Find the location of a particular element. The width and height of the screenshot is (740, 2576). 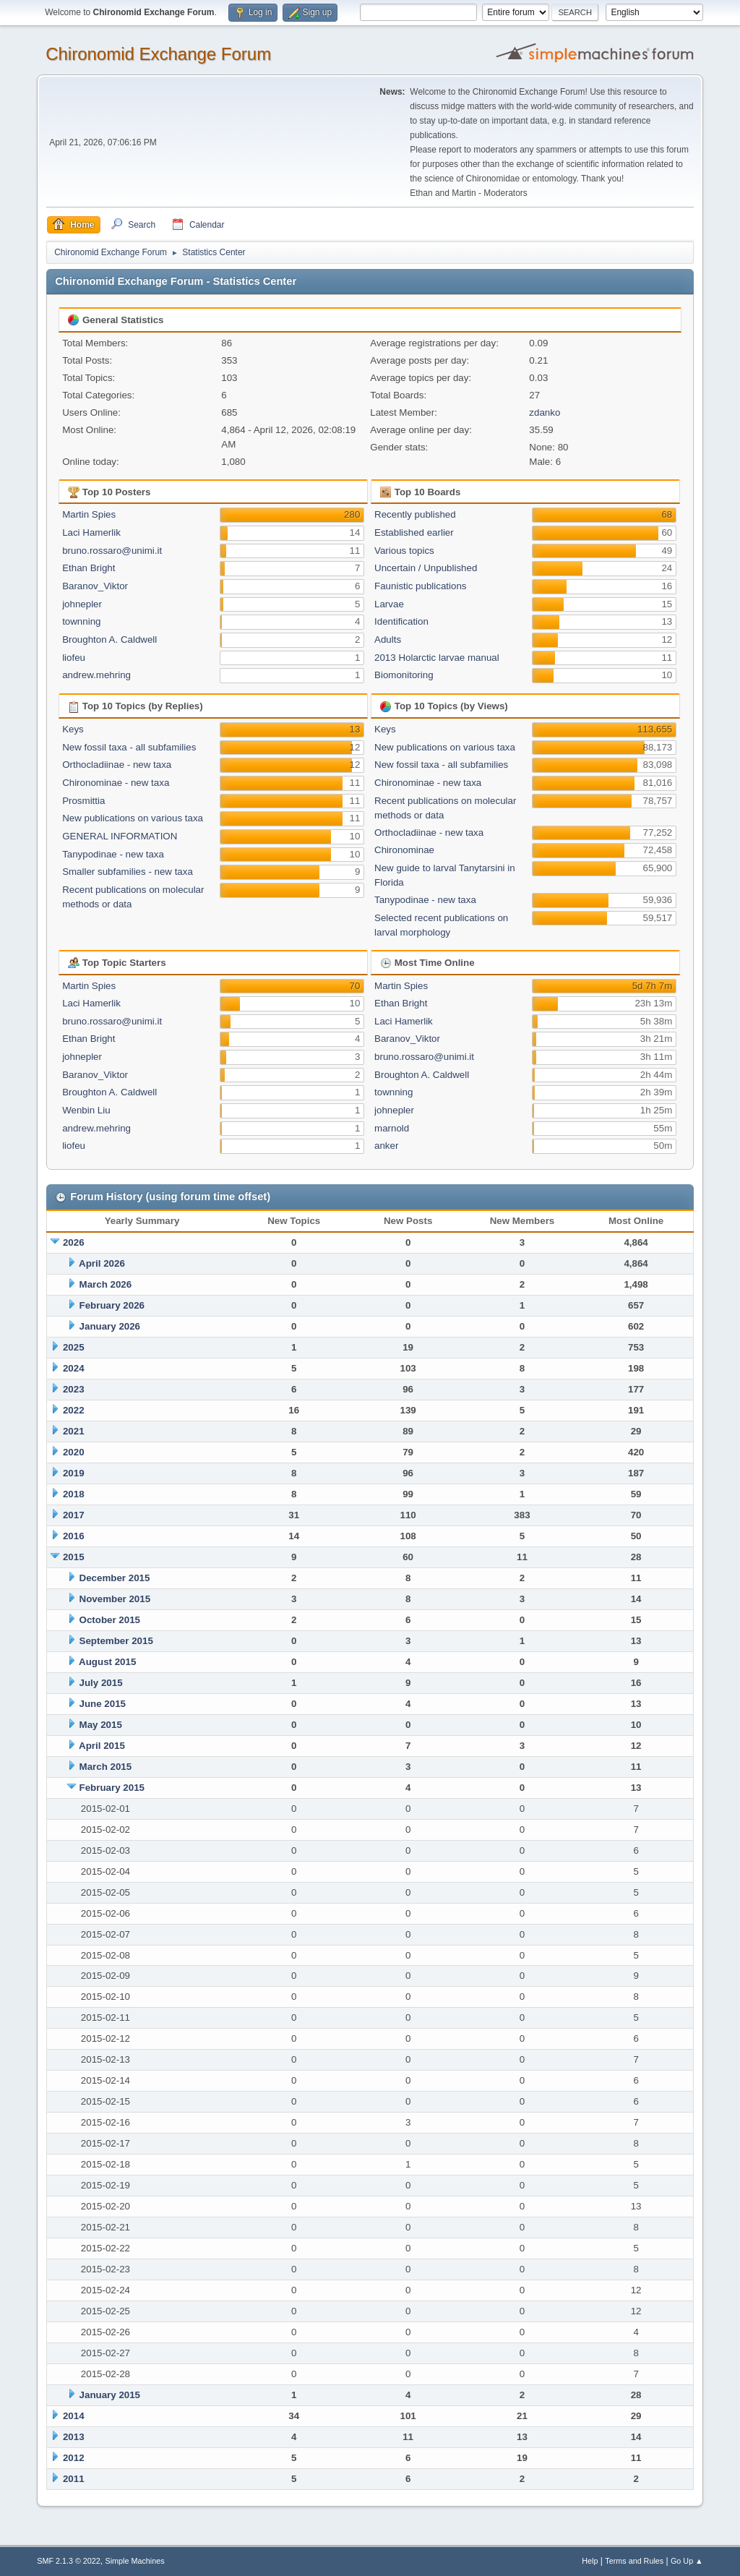

2019 is located at coordinates (74, 1473).